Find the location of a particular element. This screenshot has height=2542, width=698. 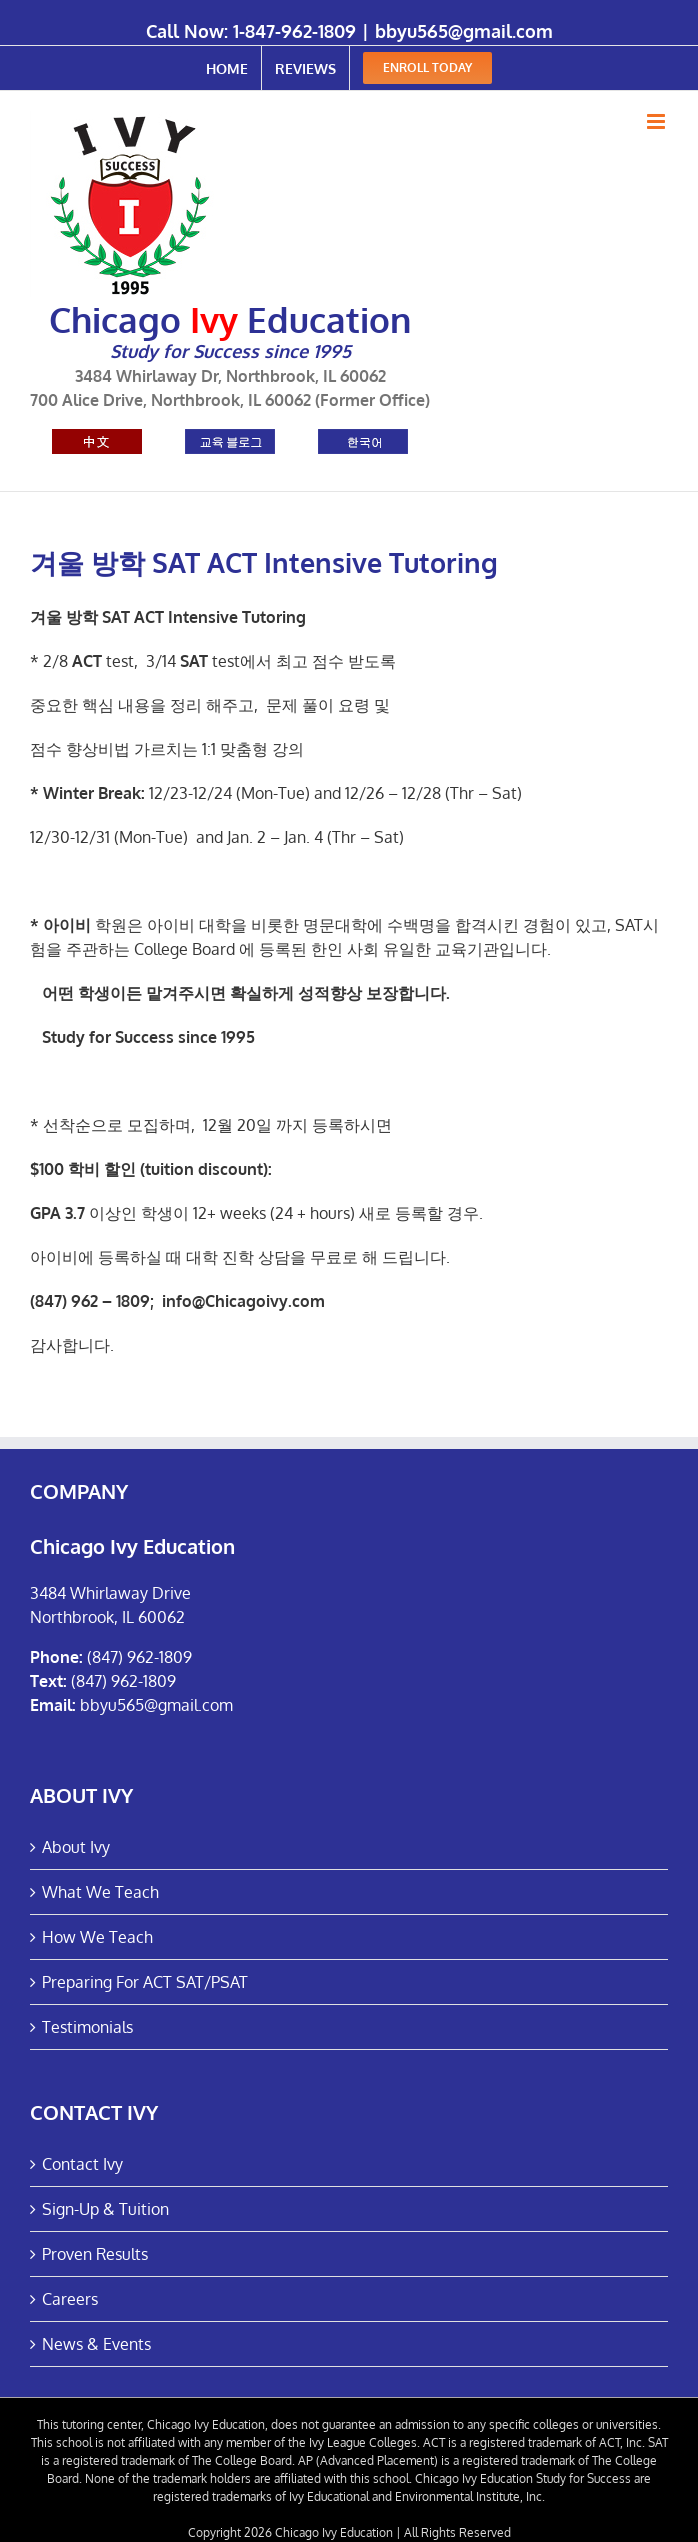

Preparing For ACT SAT/PSAT is located at coordinates (145, 1982).